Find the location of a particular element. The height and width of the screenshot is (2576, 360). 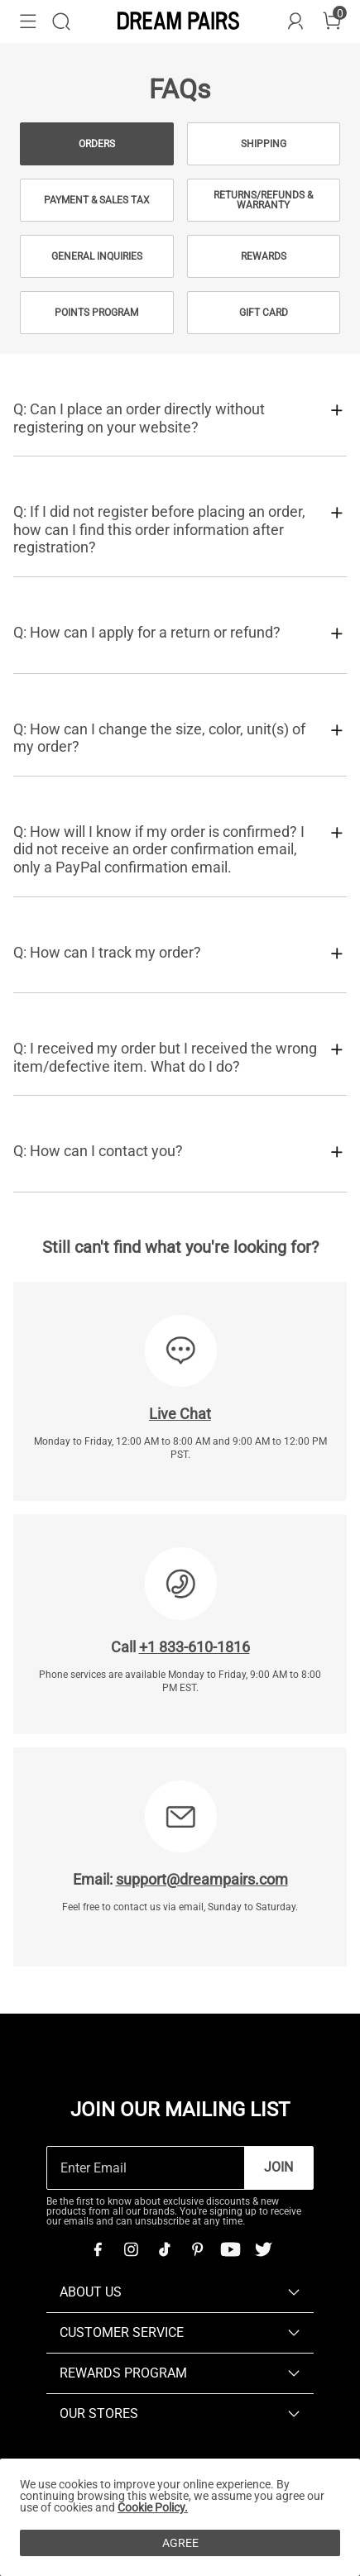

[Pinterest] is located at coordinates (197, 2249).